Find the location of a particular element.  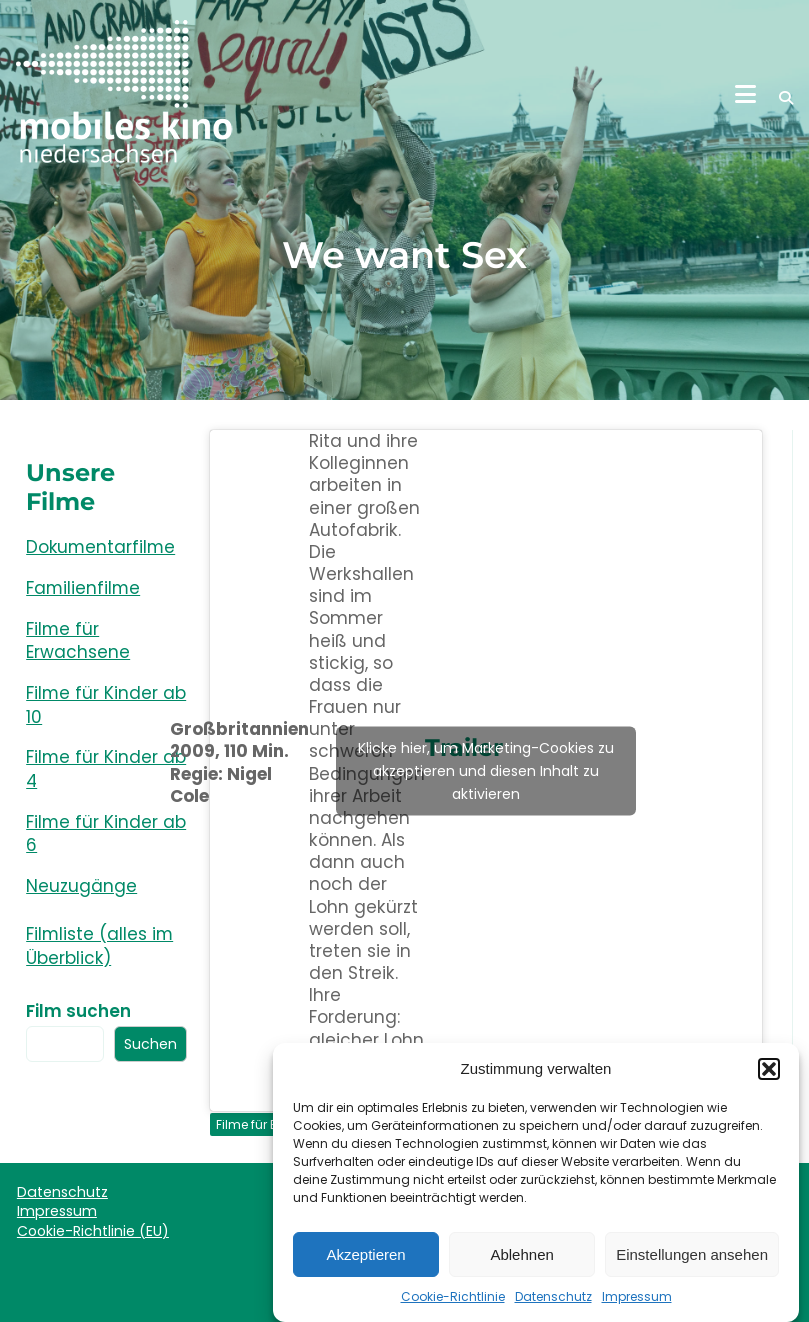

Filme für Kinder ab 10 is located at coordinates (106, 705).